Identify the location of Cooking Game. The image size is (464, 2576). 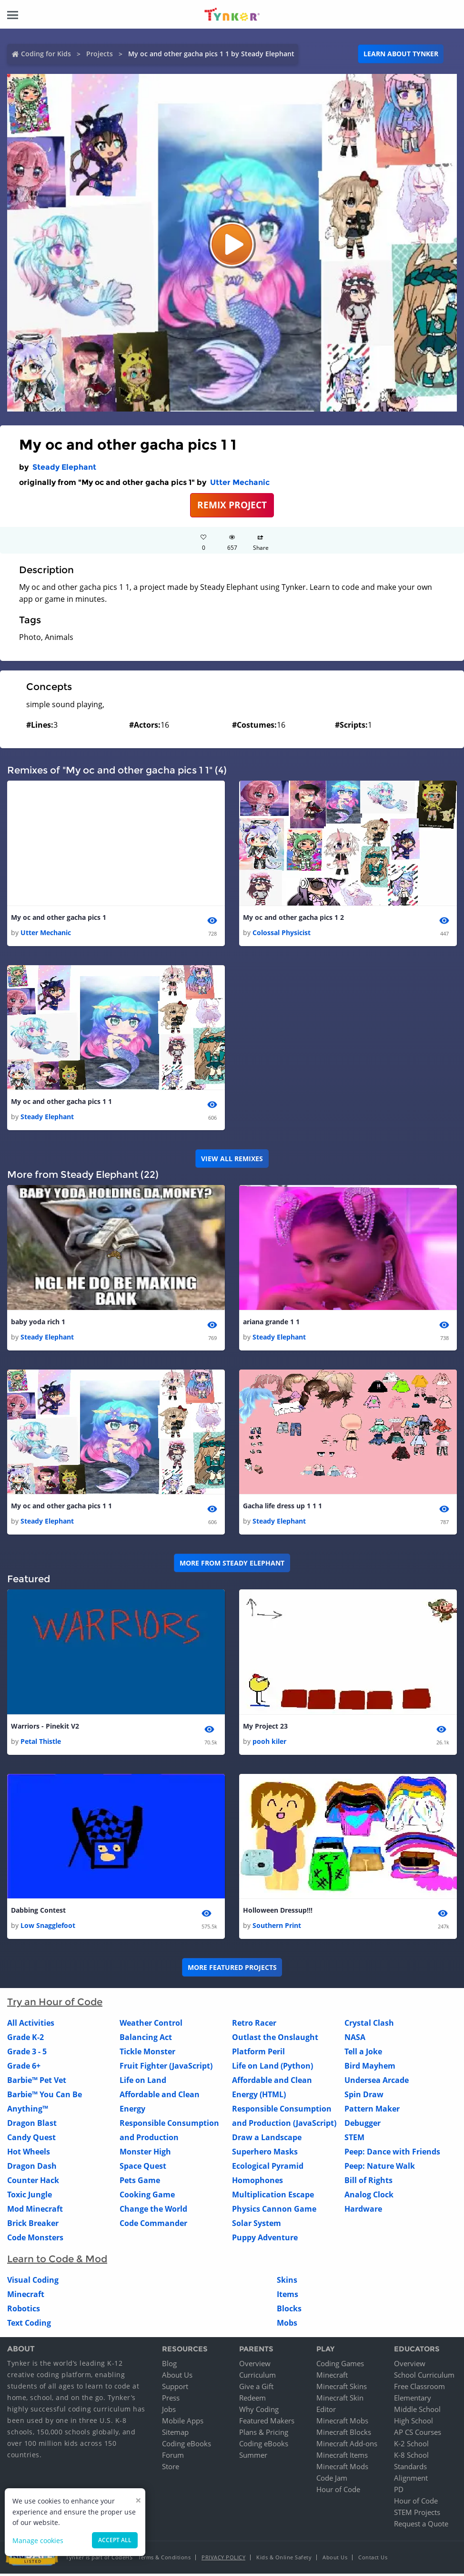
(147, 2197).